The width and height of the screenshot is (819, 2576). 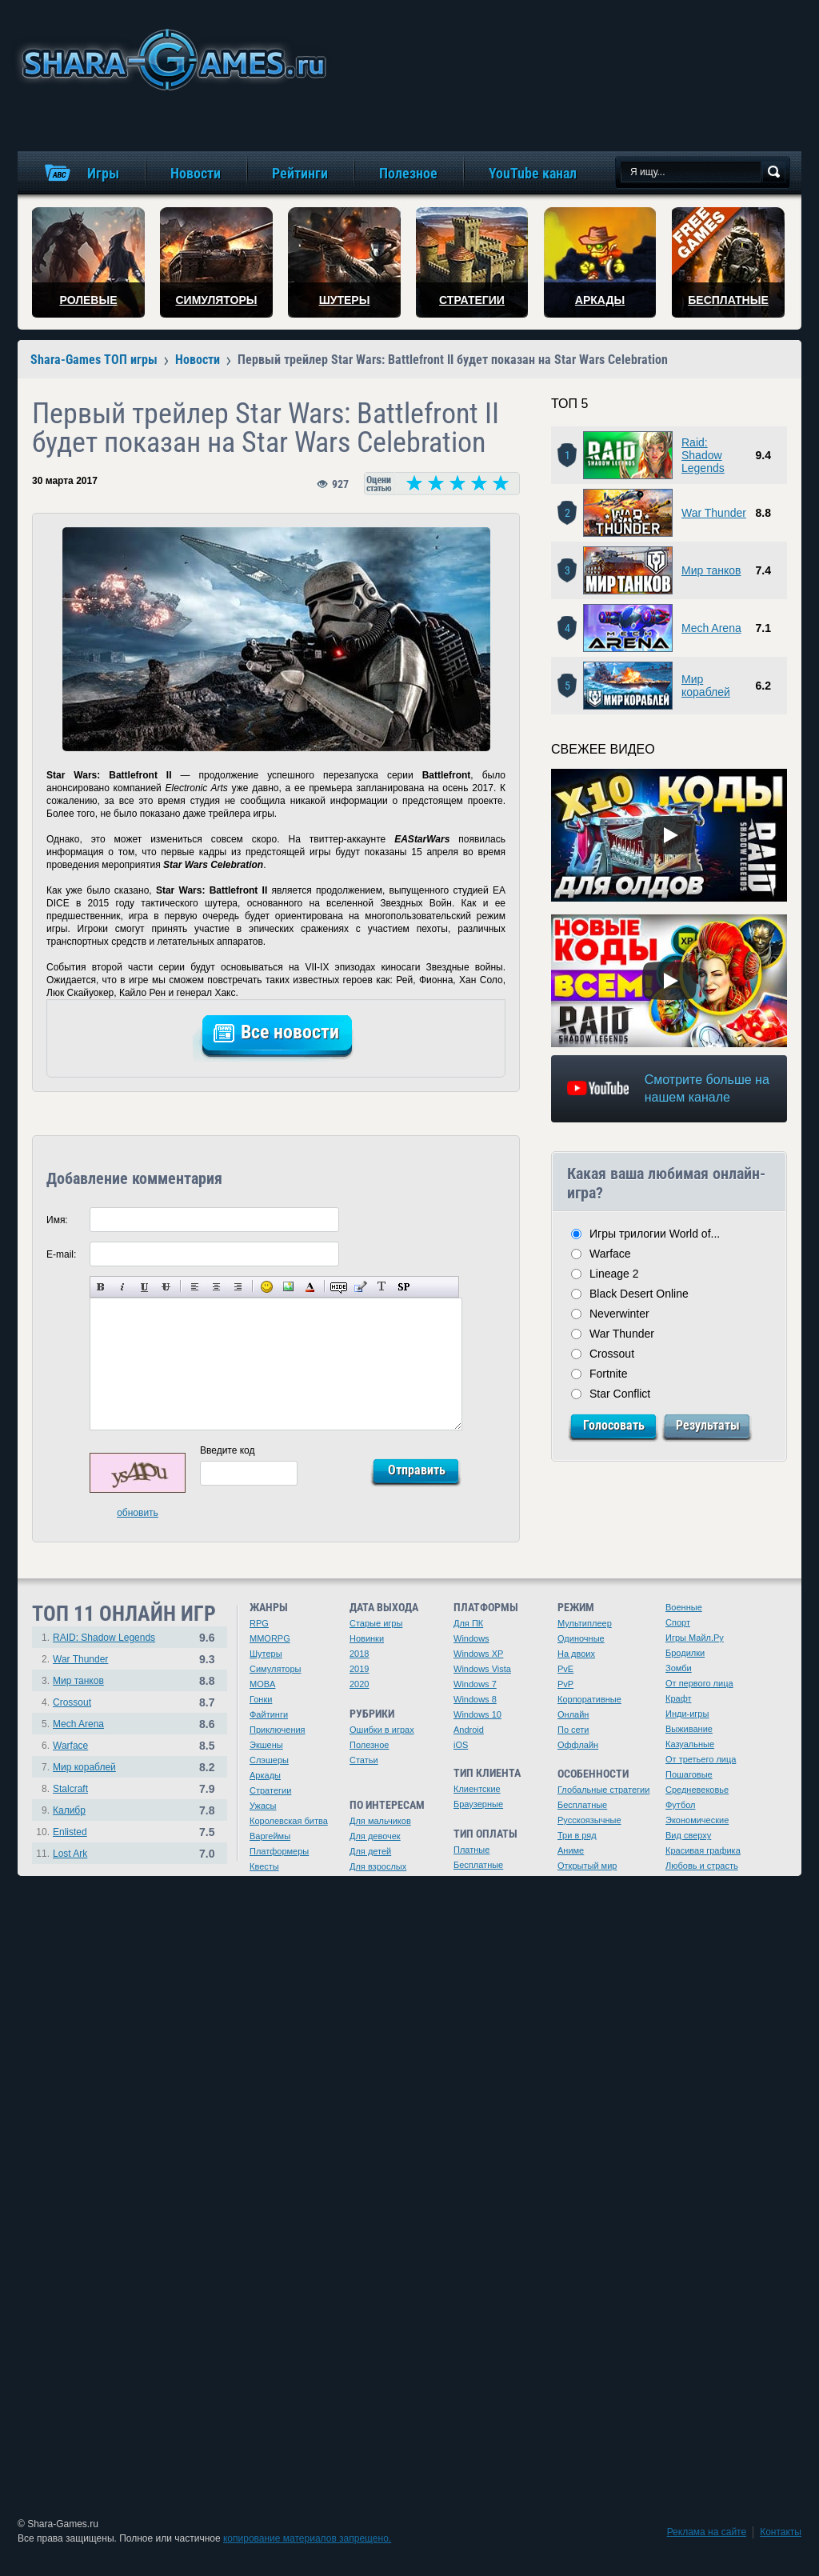 I want to click on Для ПК, so click(x=468, y=1623).